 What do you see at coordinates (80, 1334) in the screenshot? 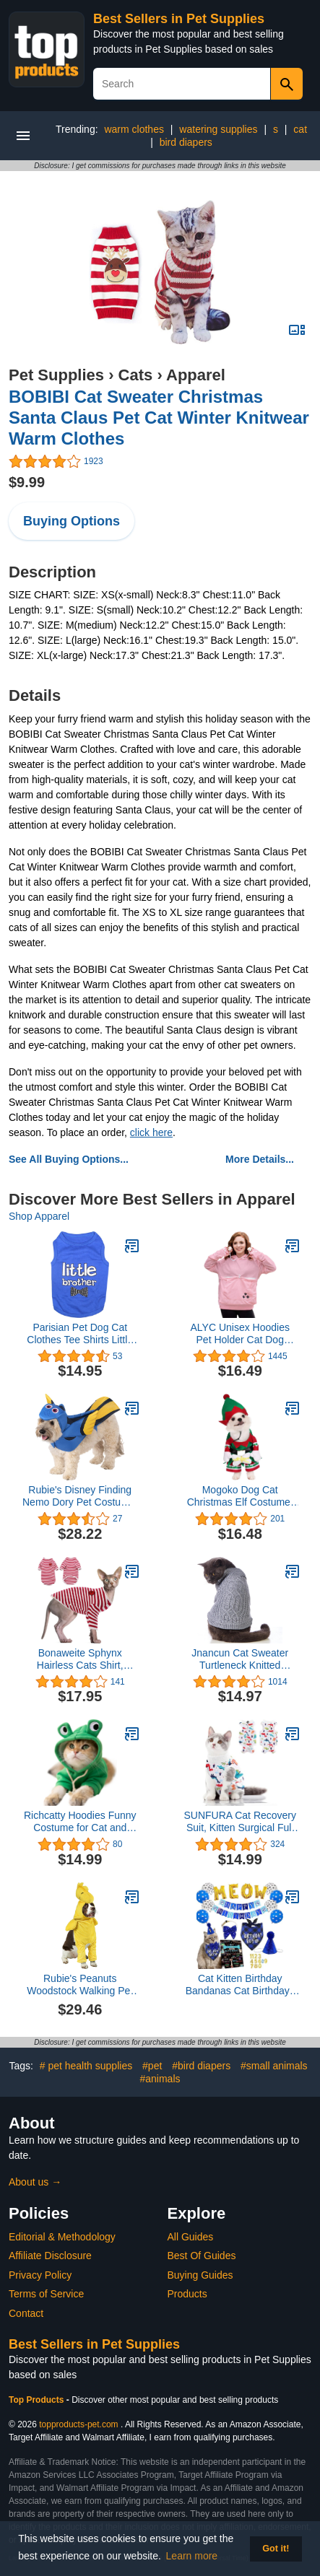
I see `Parisian Pet Dog Cat Clothes Tee Shirts Little Brother and Sister T-Shirt` at bounding box center [80, 1334].